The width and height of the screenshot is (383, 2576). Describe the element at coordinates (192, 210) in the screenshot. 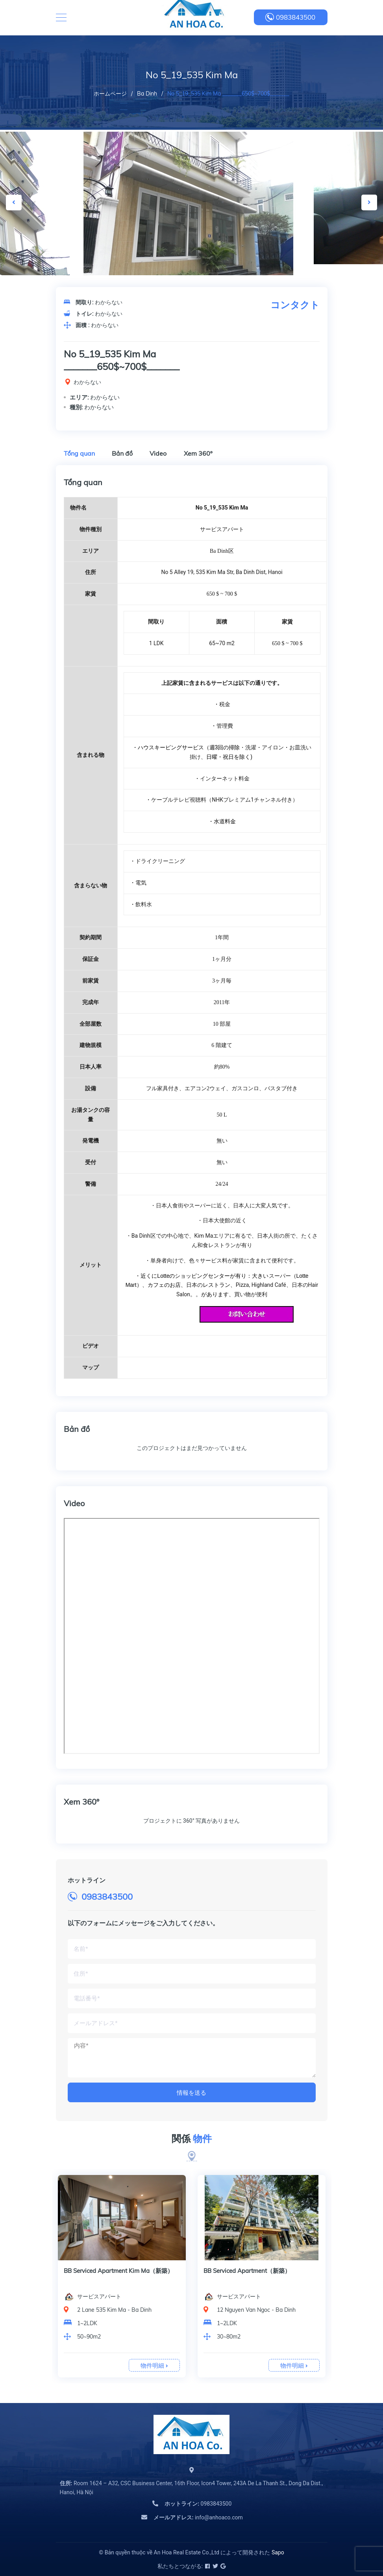

I see `[option]` at that location.